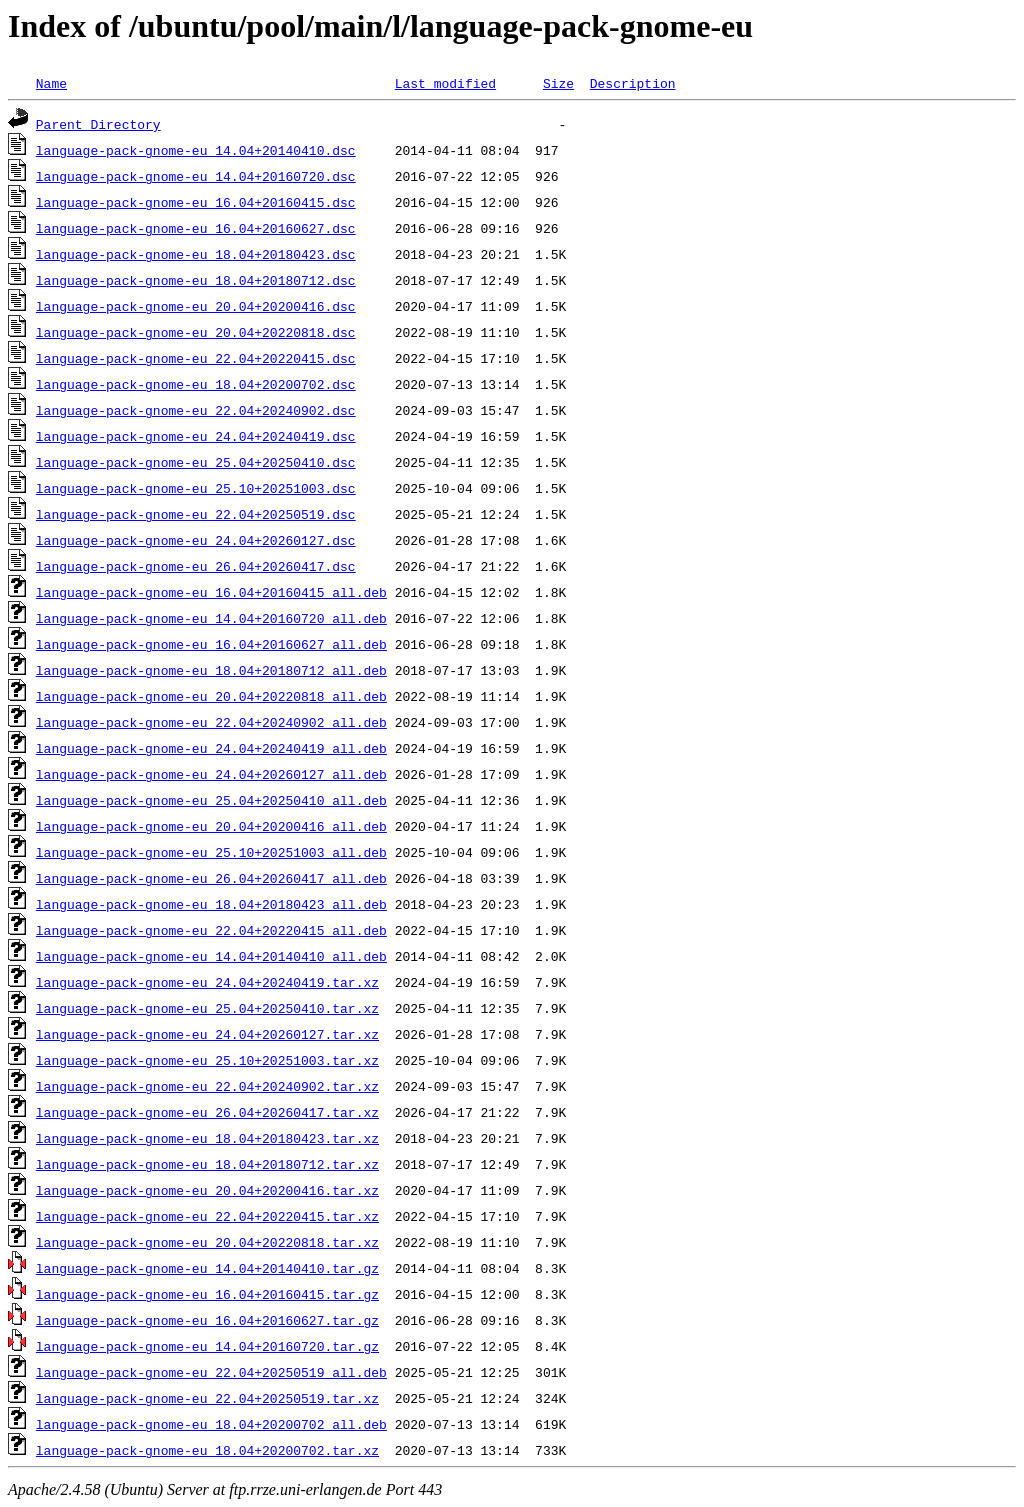 The height and width of the screenshot is (1507, 1024). Describe the element at coordinates (196, 410) in the screenshot. I see `language-pack-gnome-eu_22.04+20240902.dsc` at that location.